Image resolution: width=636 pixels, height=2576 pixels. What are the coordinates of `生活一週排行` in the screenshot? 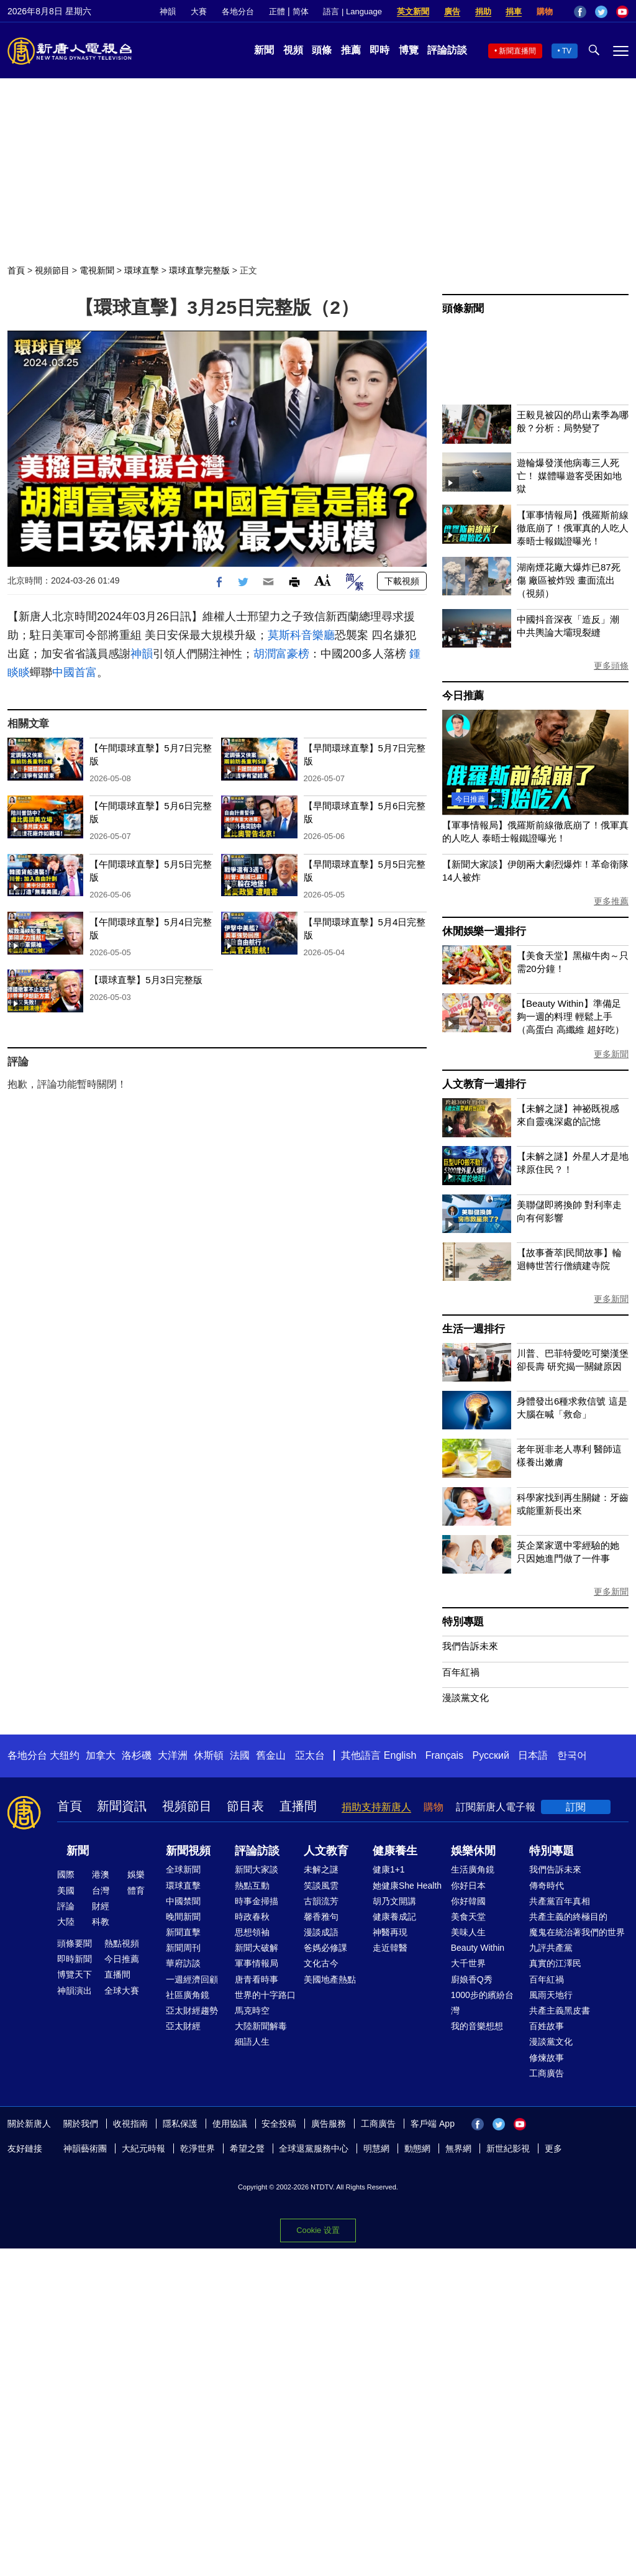 It's located at (473, 1329).